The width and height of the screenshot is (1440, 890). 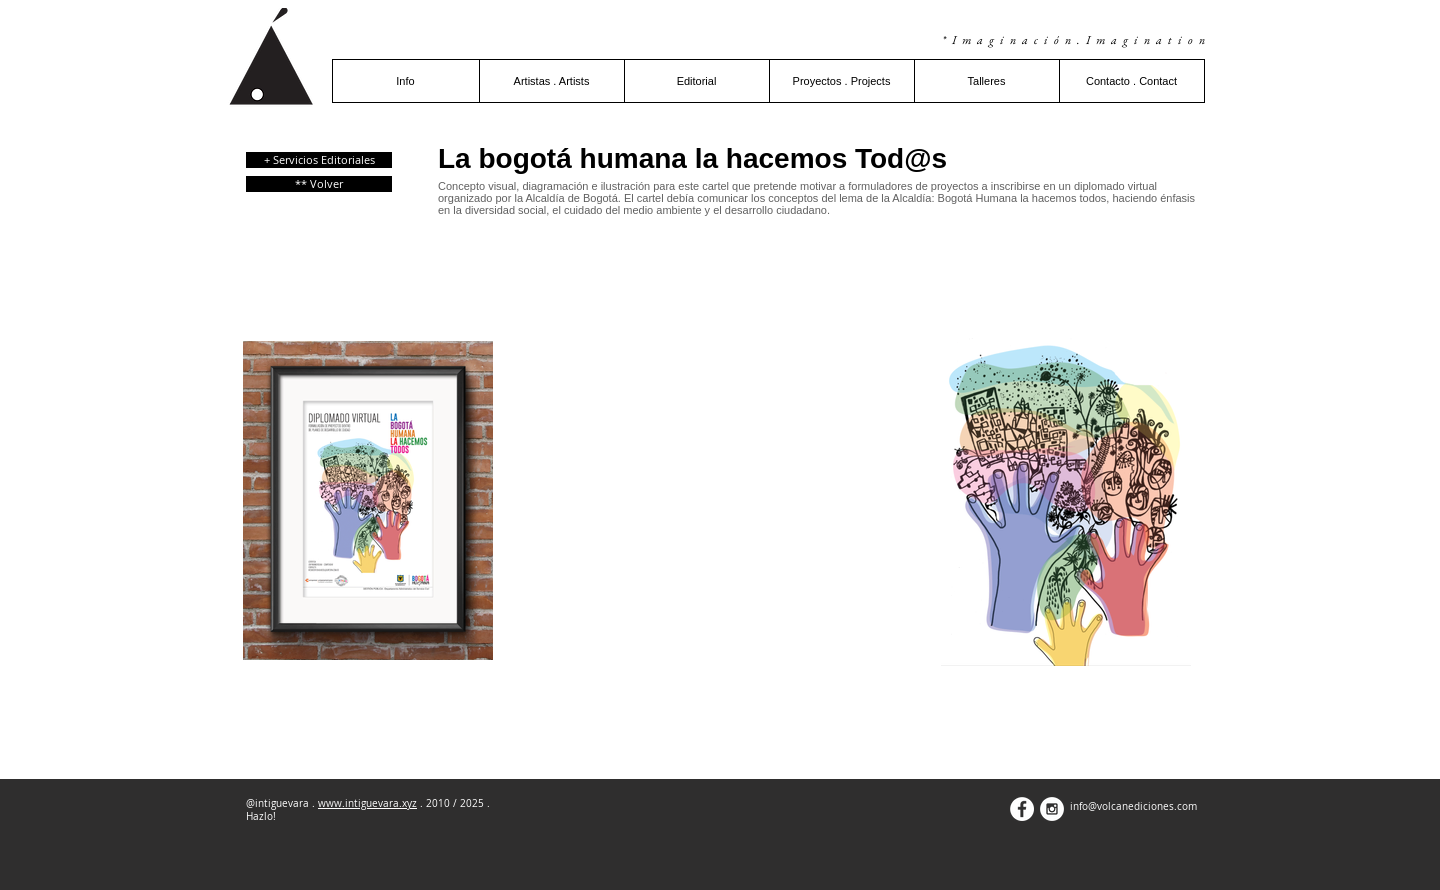 I want to click on [** Volver], so click(x=319, y=184).